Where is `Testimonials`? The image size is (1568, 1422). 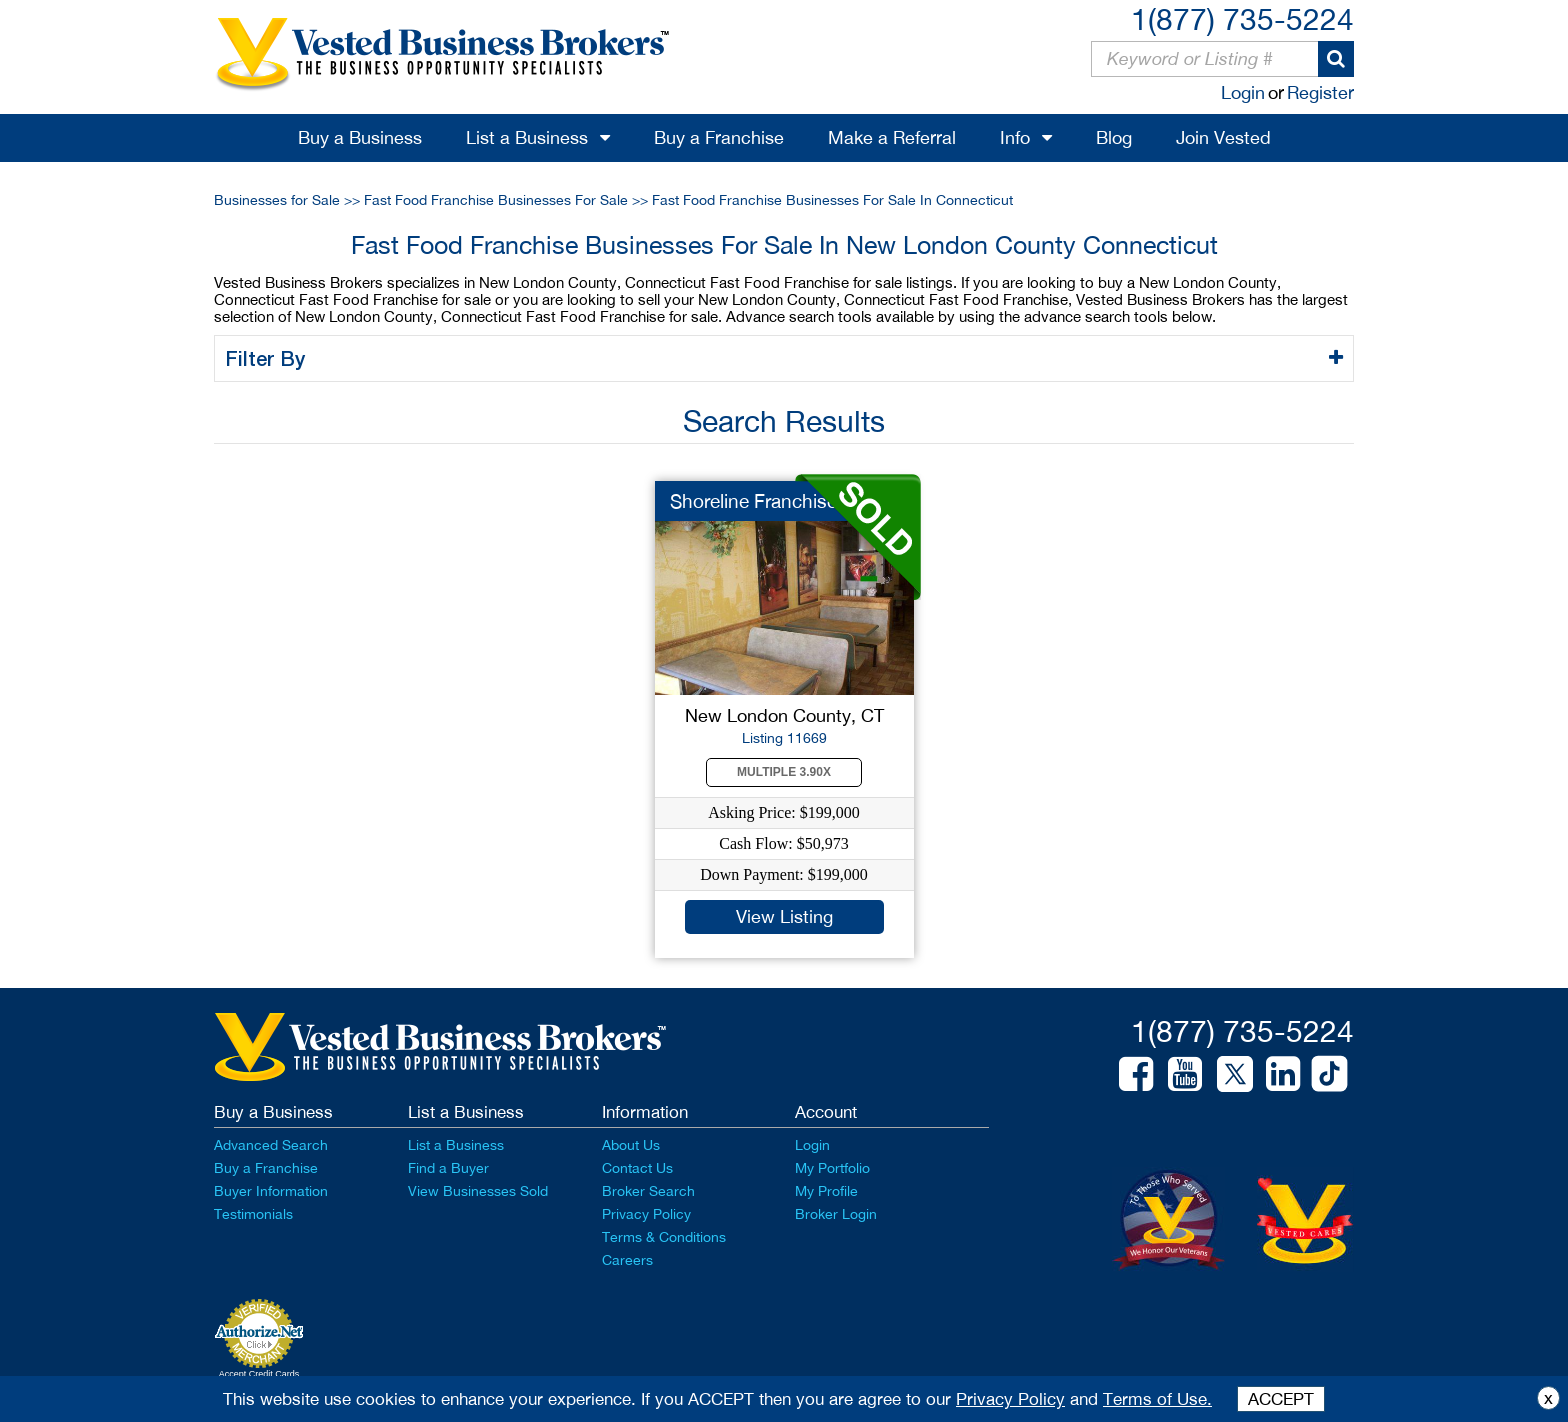
Testimonials is located at coordinates (253, 1214).